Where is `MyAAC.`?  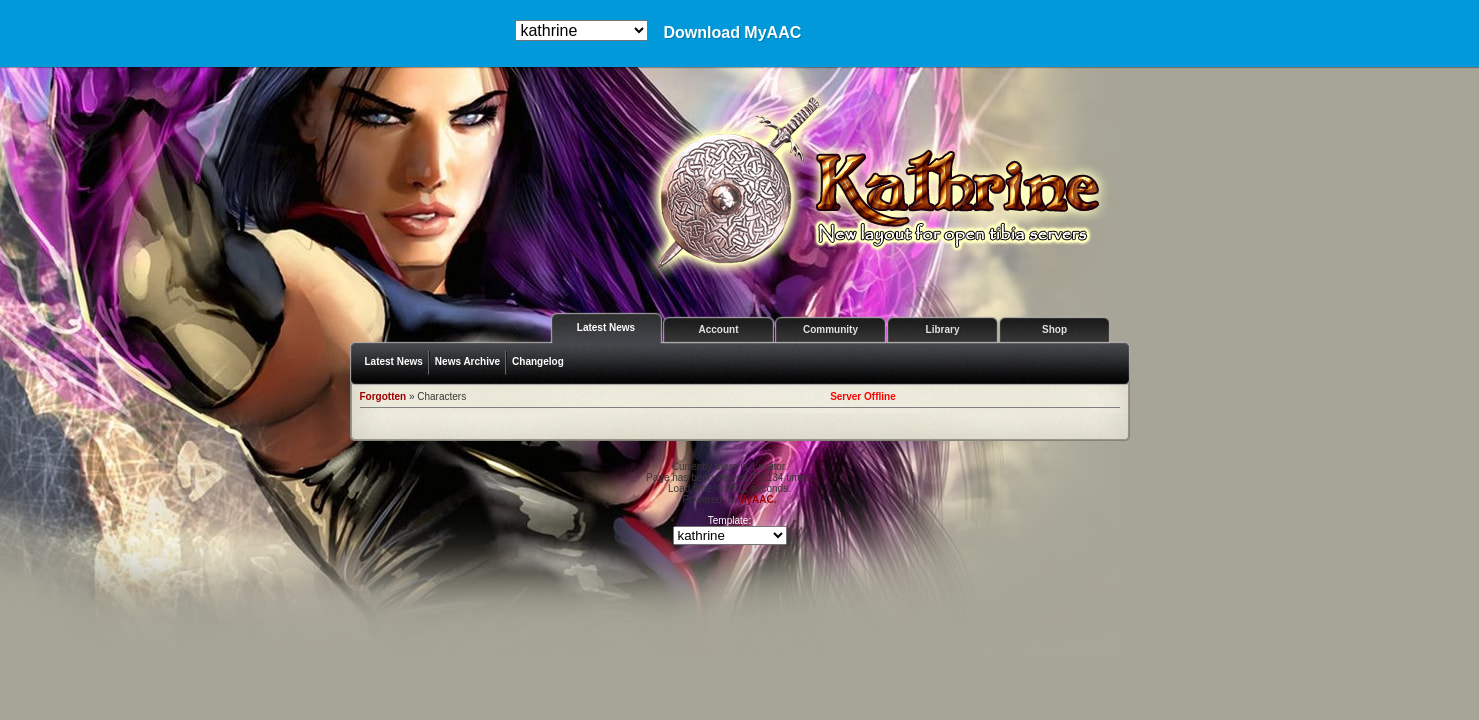
MyAAC. is located at coordinates (757, 499).